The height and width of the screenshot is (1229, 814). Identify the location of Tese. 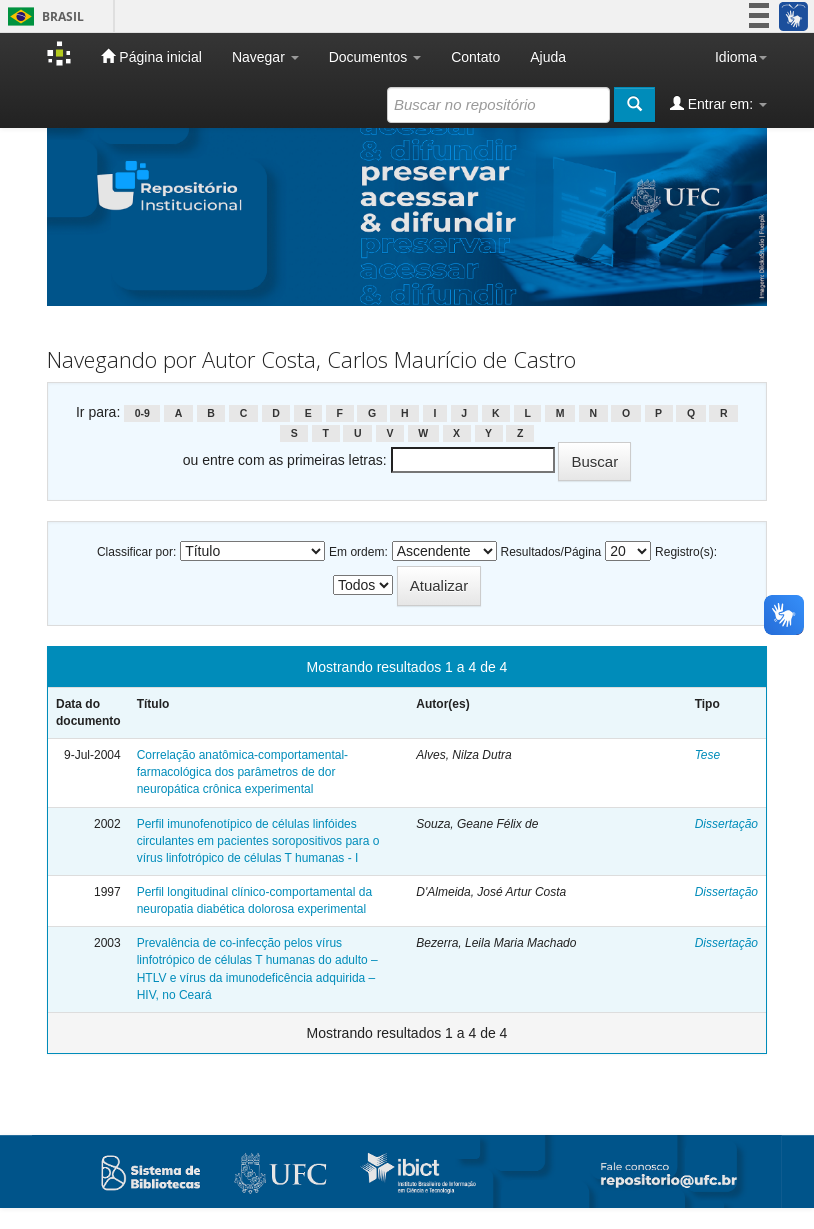
(708, 755).